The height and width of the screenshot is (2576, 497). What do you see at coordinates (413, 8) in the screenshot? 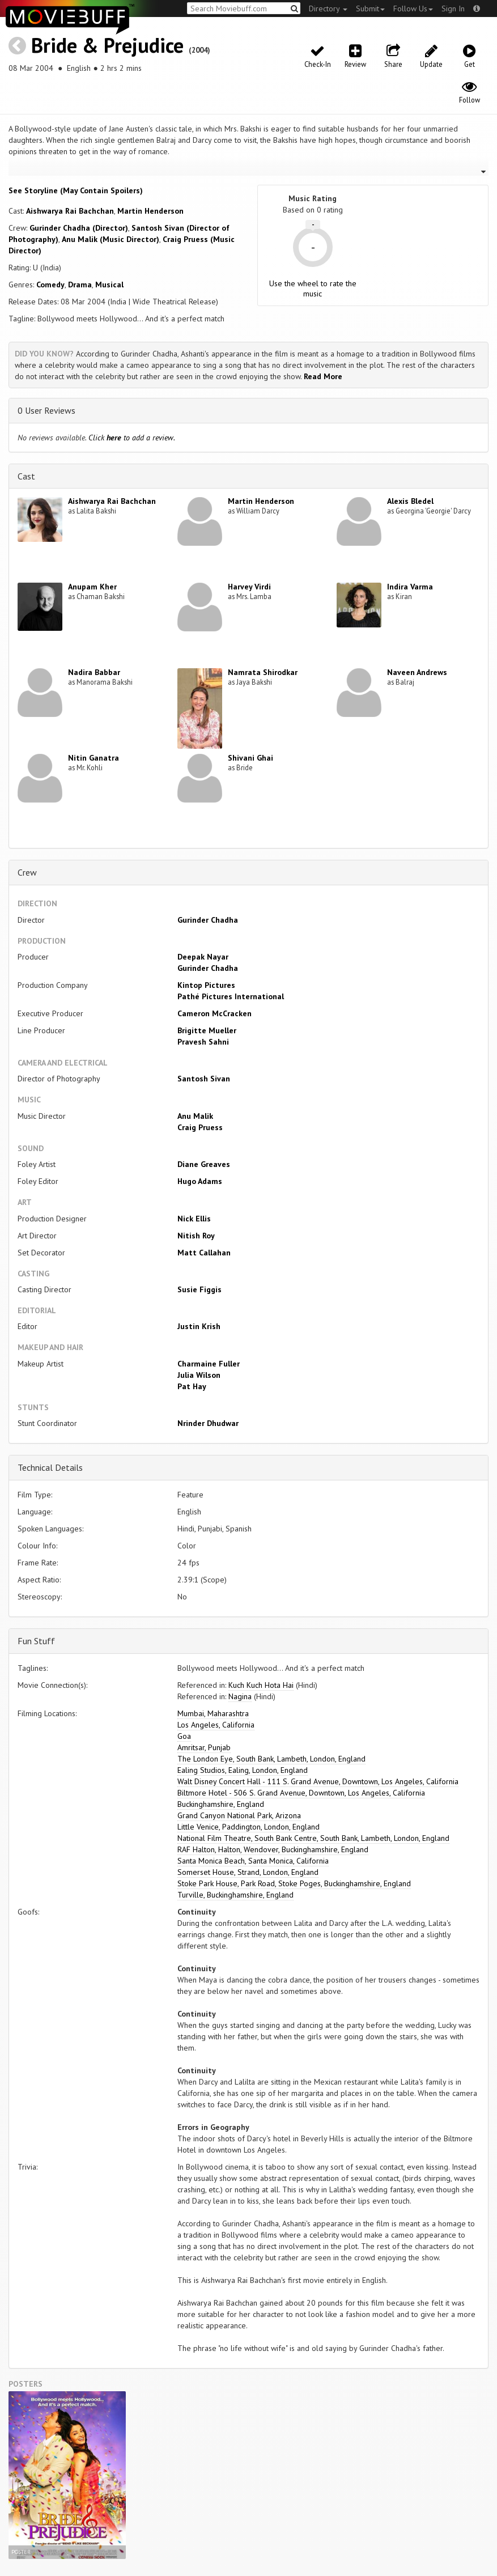
I see `Follow Us` at bounding box center [413, 8].